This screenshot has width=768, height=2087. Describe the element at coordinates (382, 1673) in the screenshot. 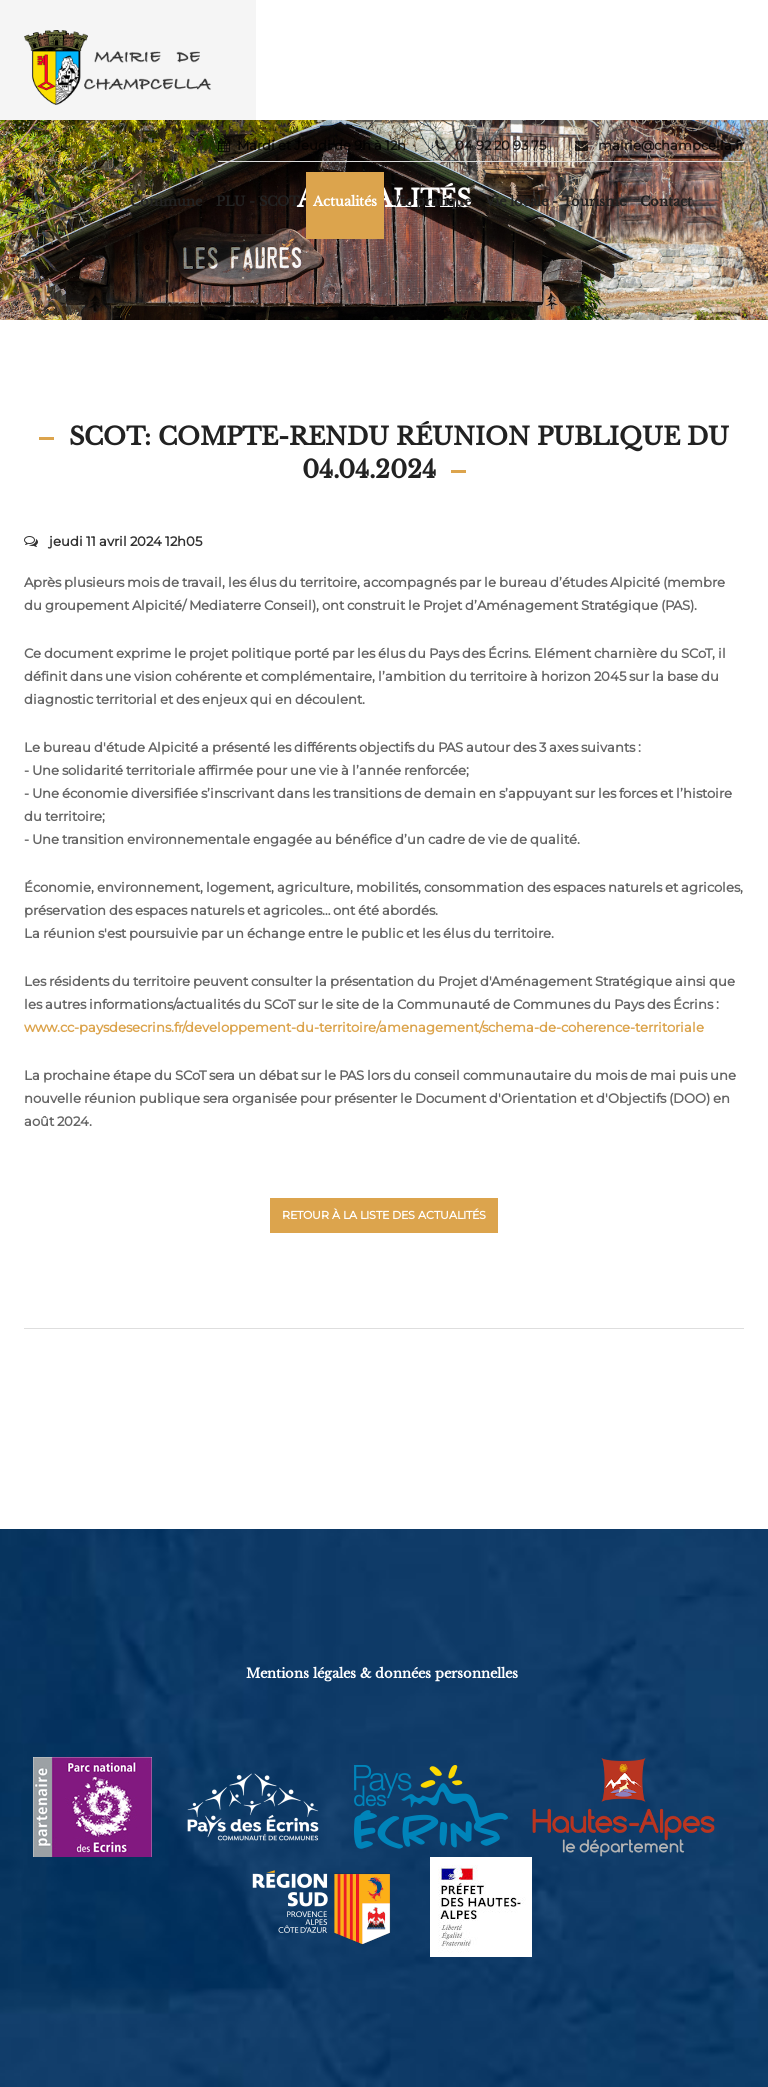

I see `Mentions légales & données personnelles` at that location.